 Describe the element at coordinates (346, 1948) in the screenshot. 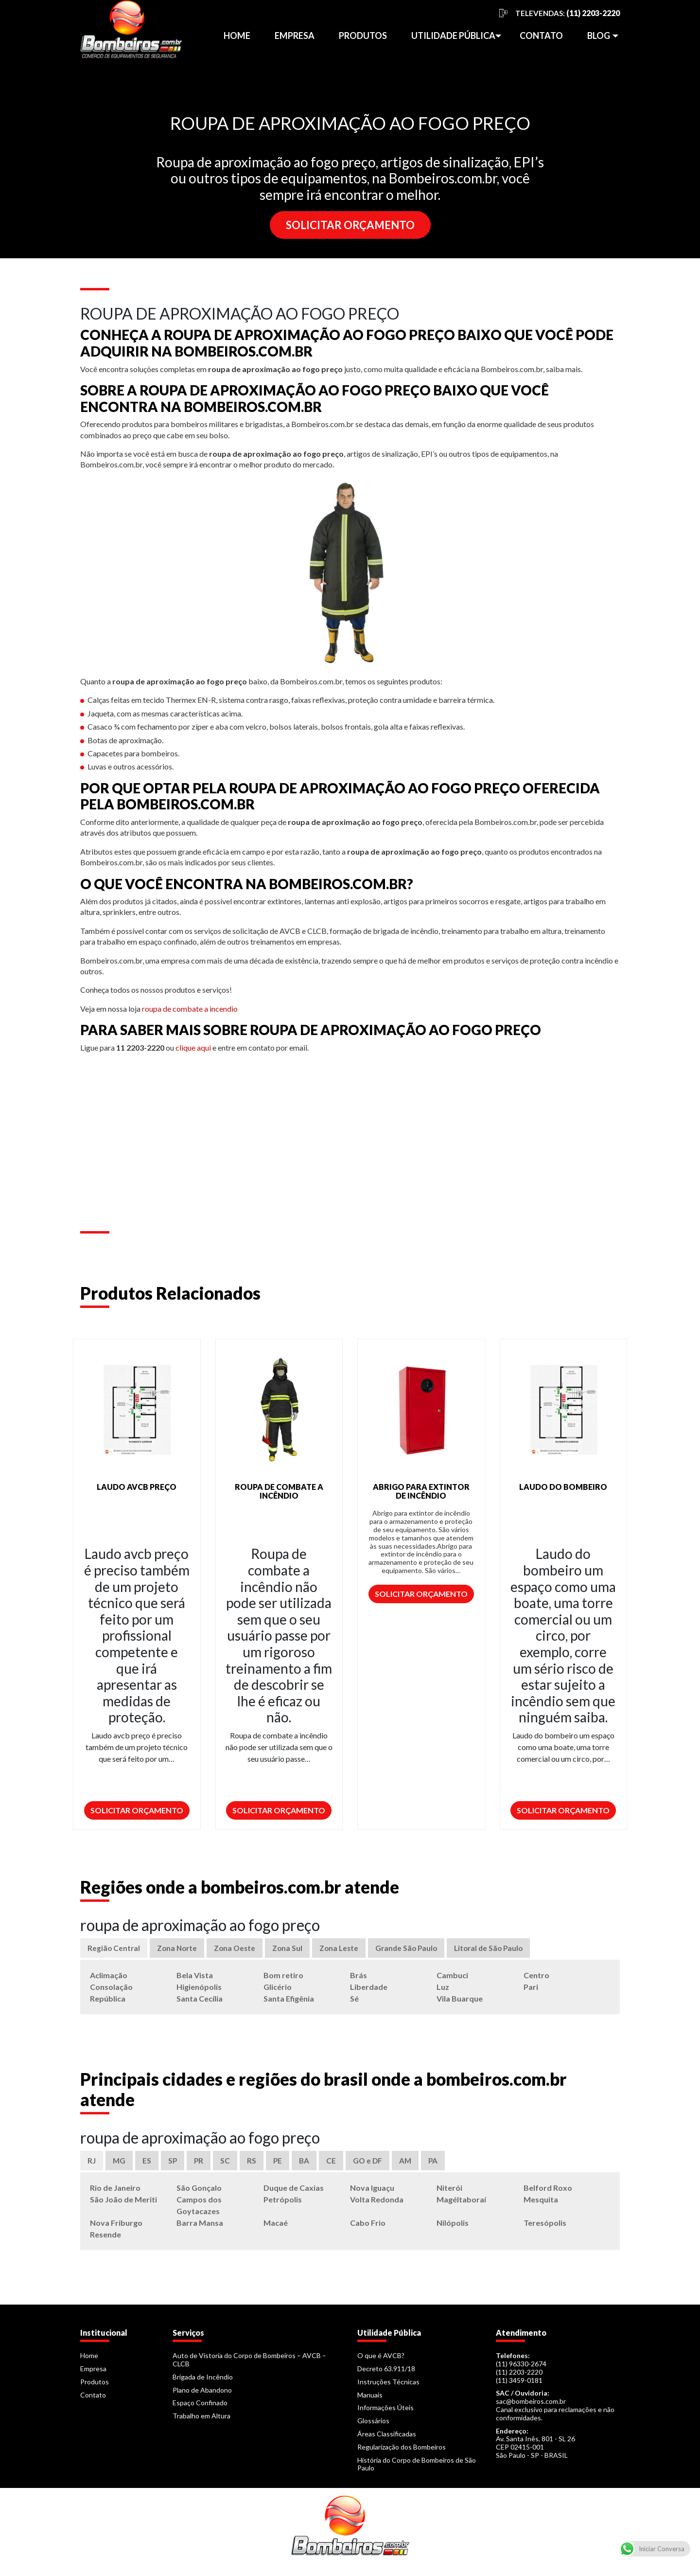

I see `Zona Leste [tab]` at that location.